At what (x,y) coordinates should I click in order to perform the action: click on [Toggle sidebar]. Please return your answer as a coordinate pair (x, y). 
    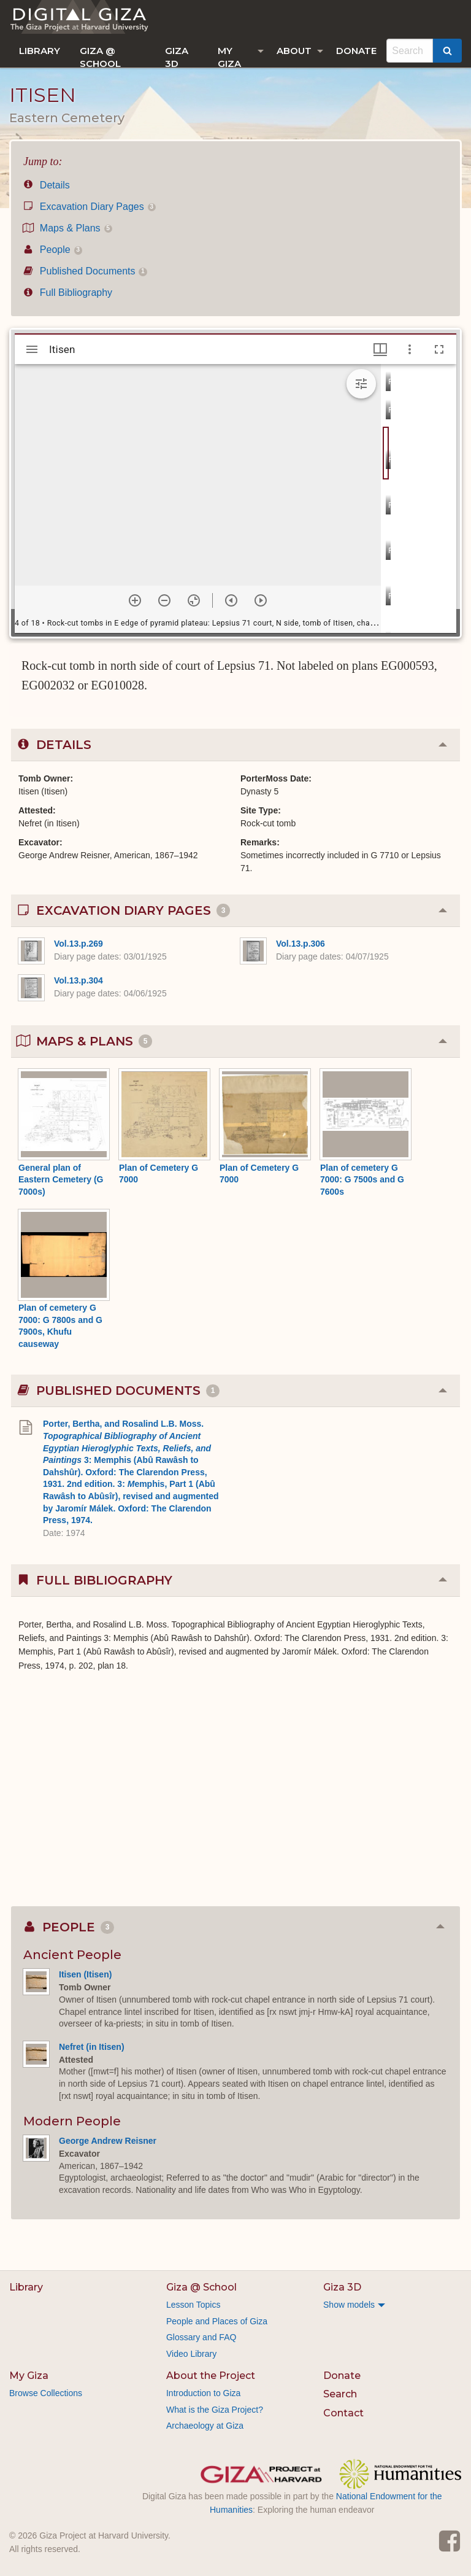
    Looking at the image, I should click on (32, 349).